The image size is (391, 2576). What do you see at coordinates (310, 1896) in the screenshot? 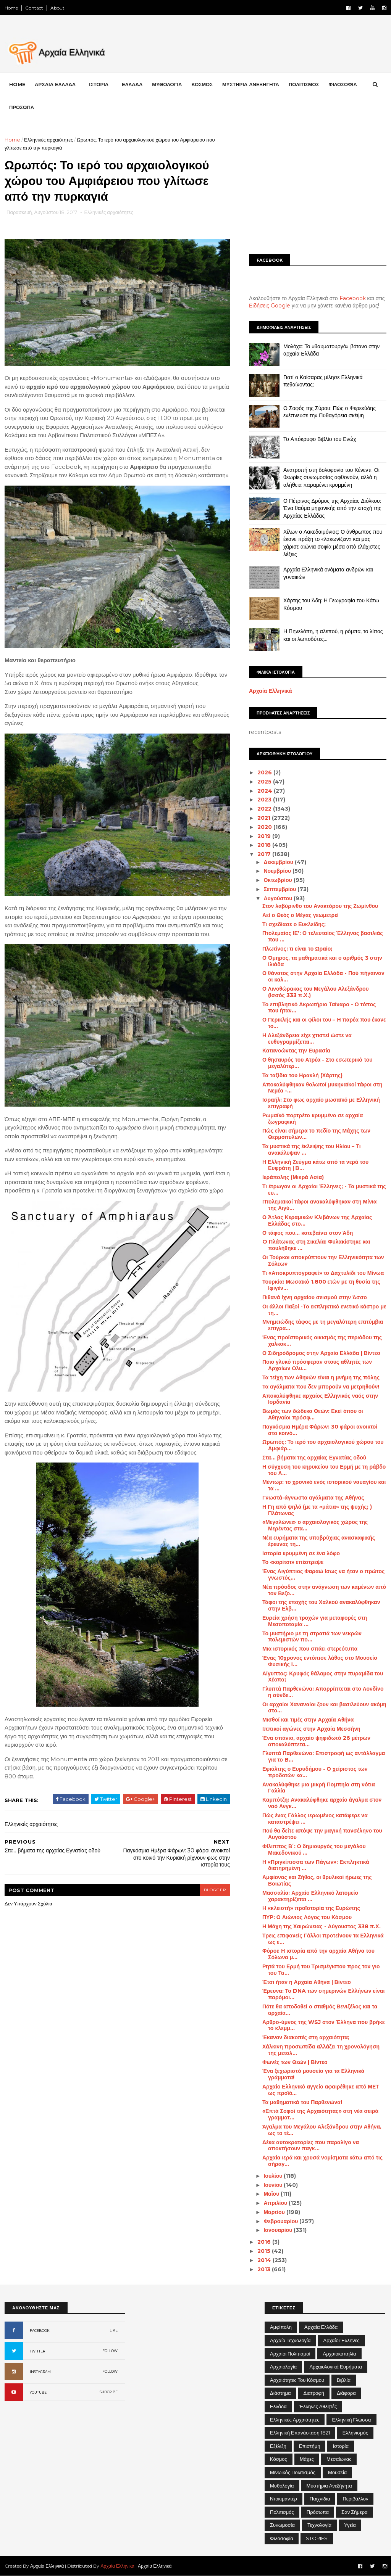
I see `Μασσαλία: Αρχαίο Ελληνικό λατομείο χαρακτηρίζεται ...` at bounding box center [310, 1896].